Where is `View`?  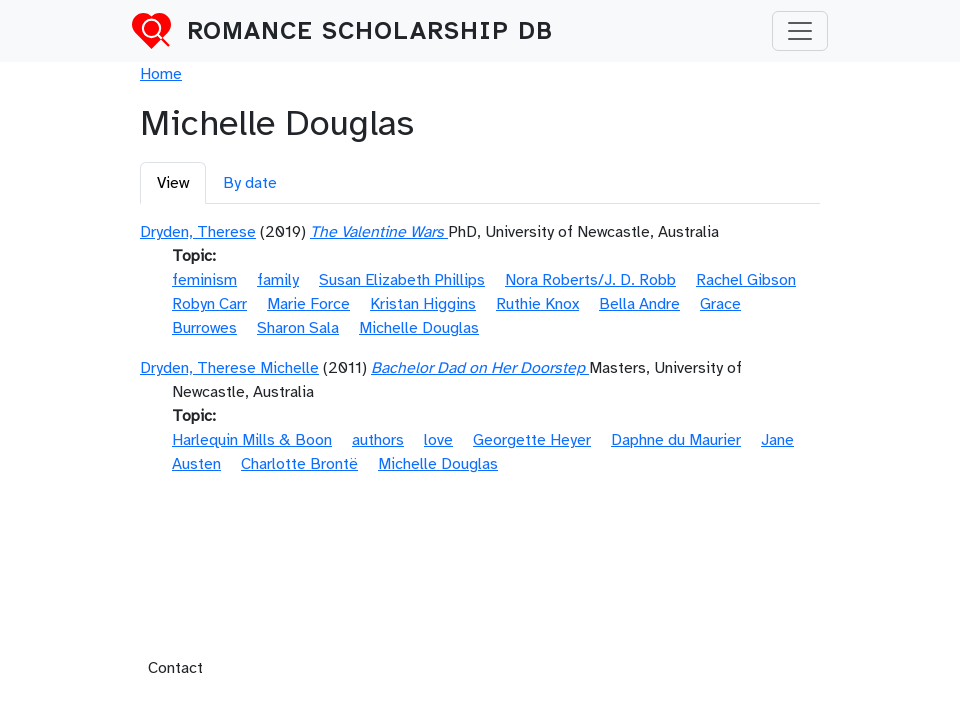
View is located at coordinates (173, 183).